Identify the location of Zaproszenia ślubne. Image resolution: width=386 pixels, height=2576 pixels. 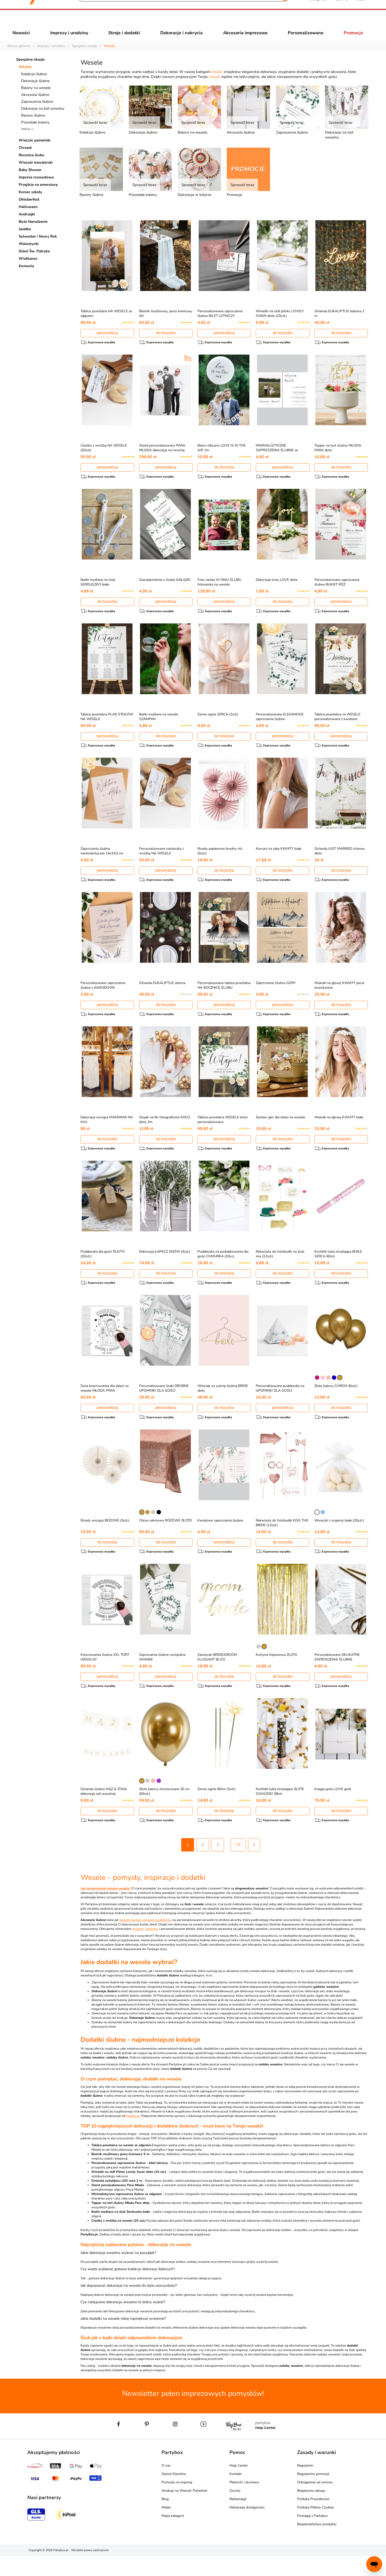
(37, 110).